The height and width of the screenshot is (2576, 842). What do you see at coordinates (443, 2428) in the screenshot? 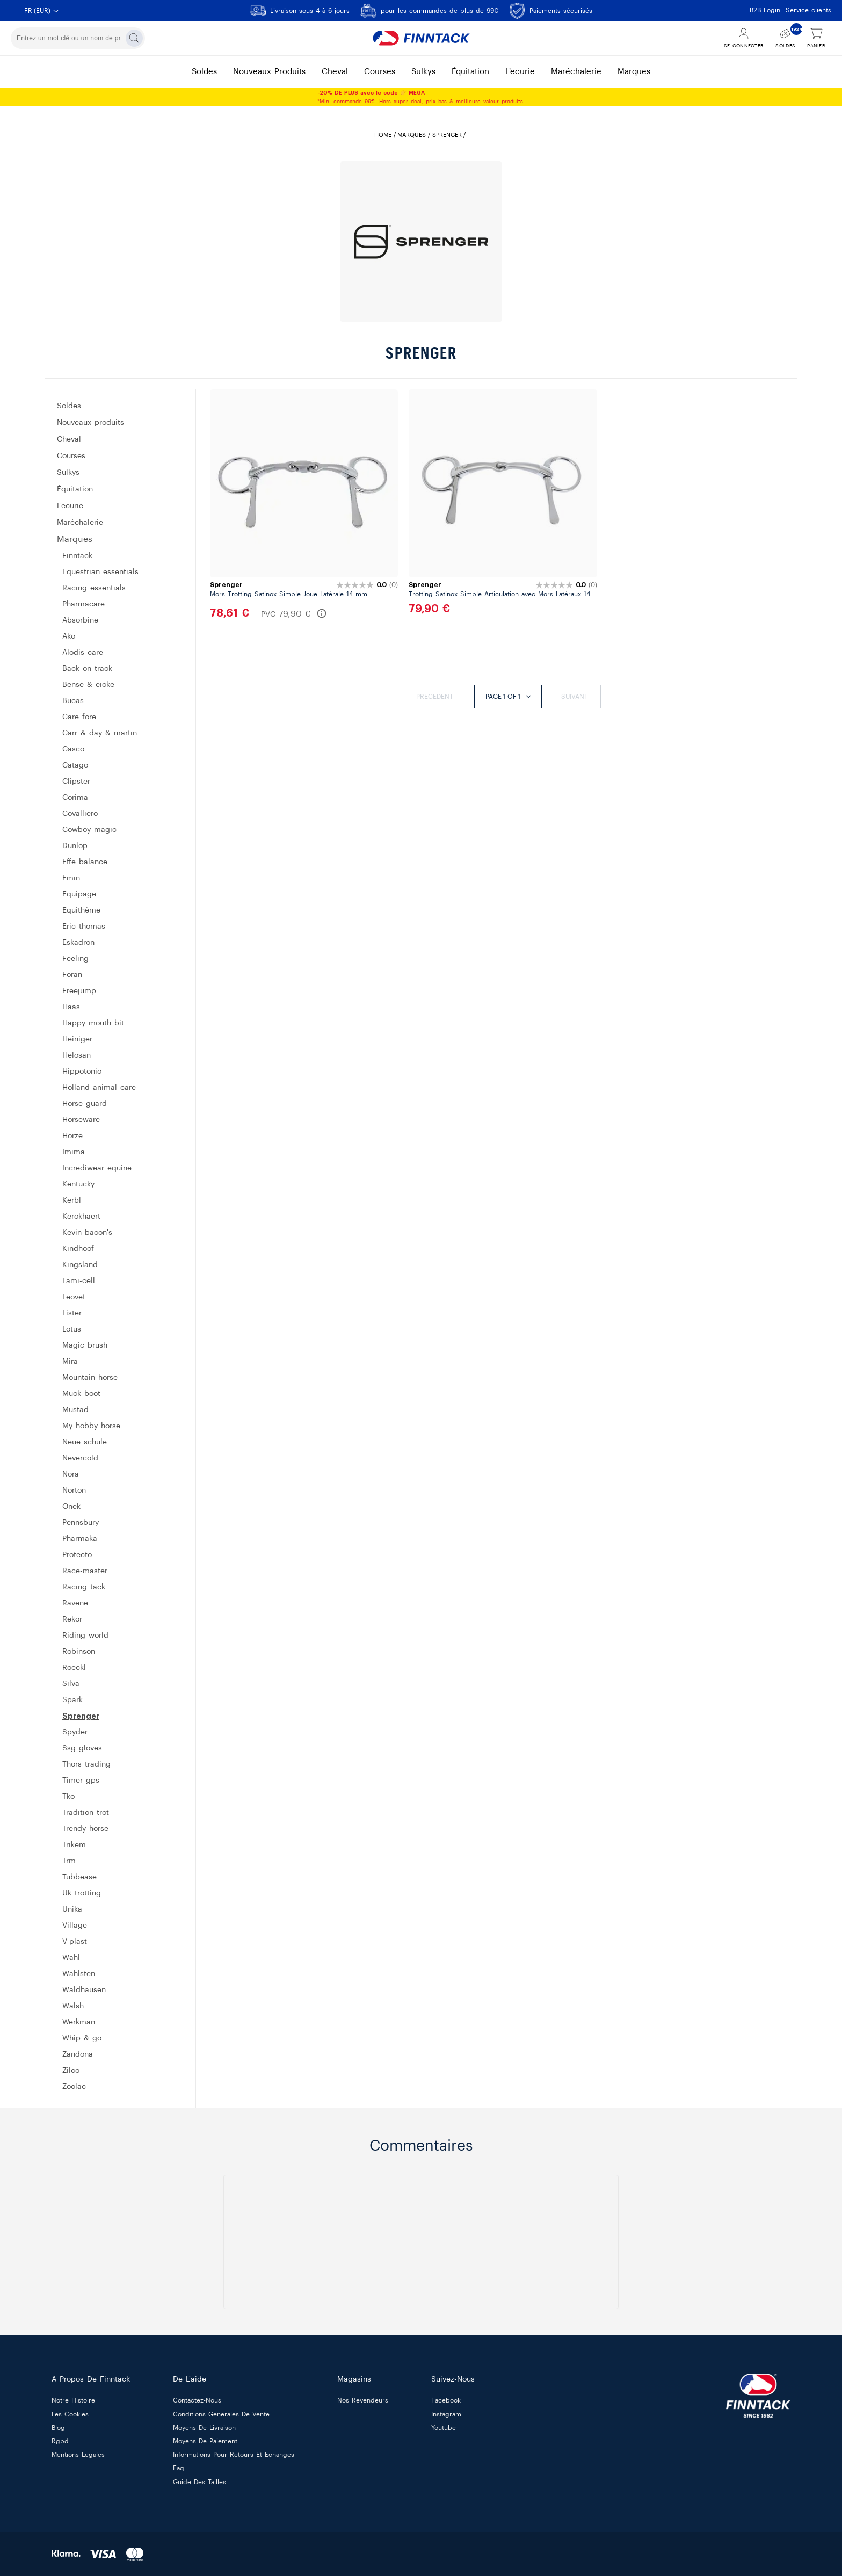
I see `Youtube` at bounding box center [443, 2428].